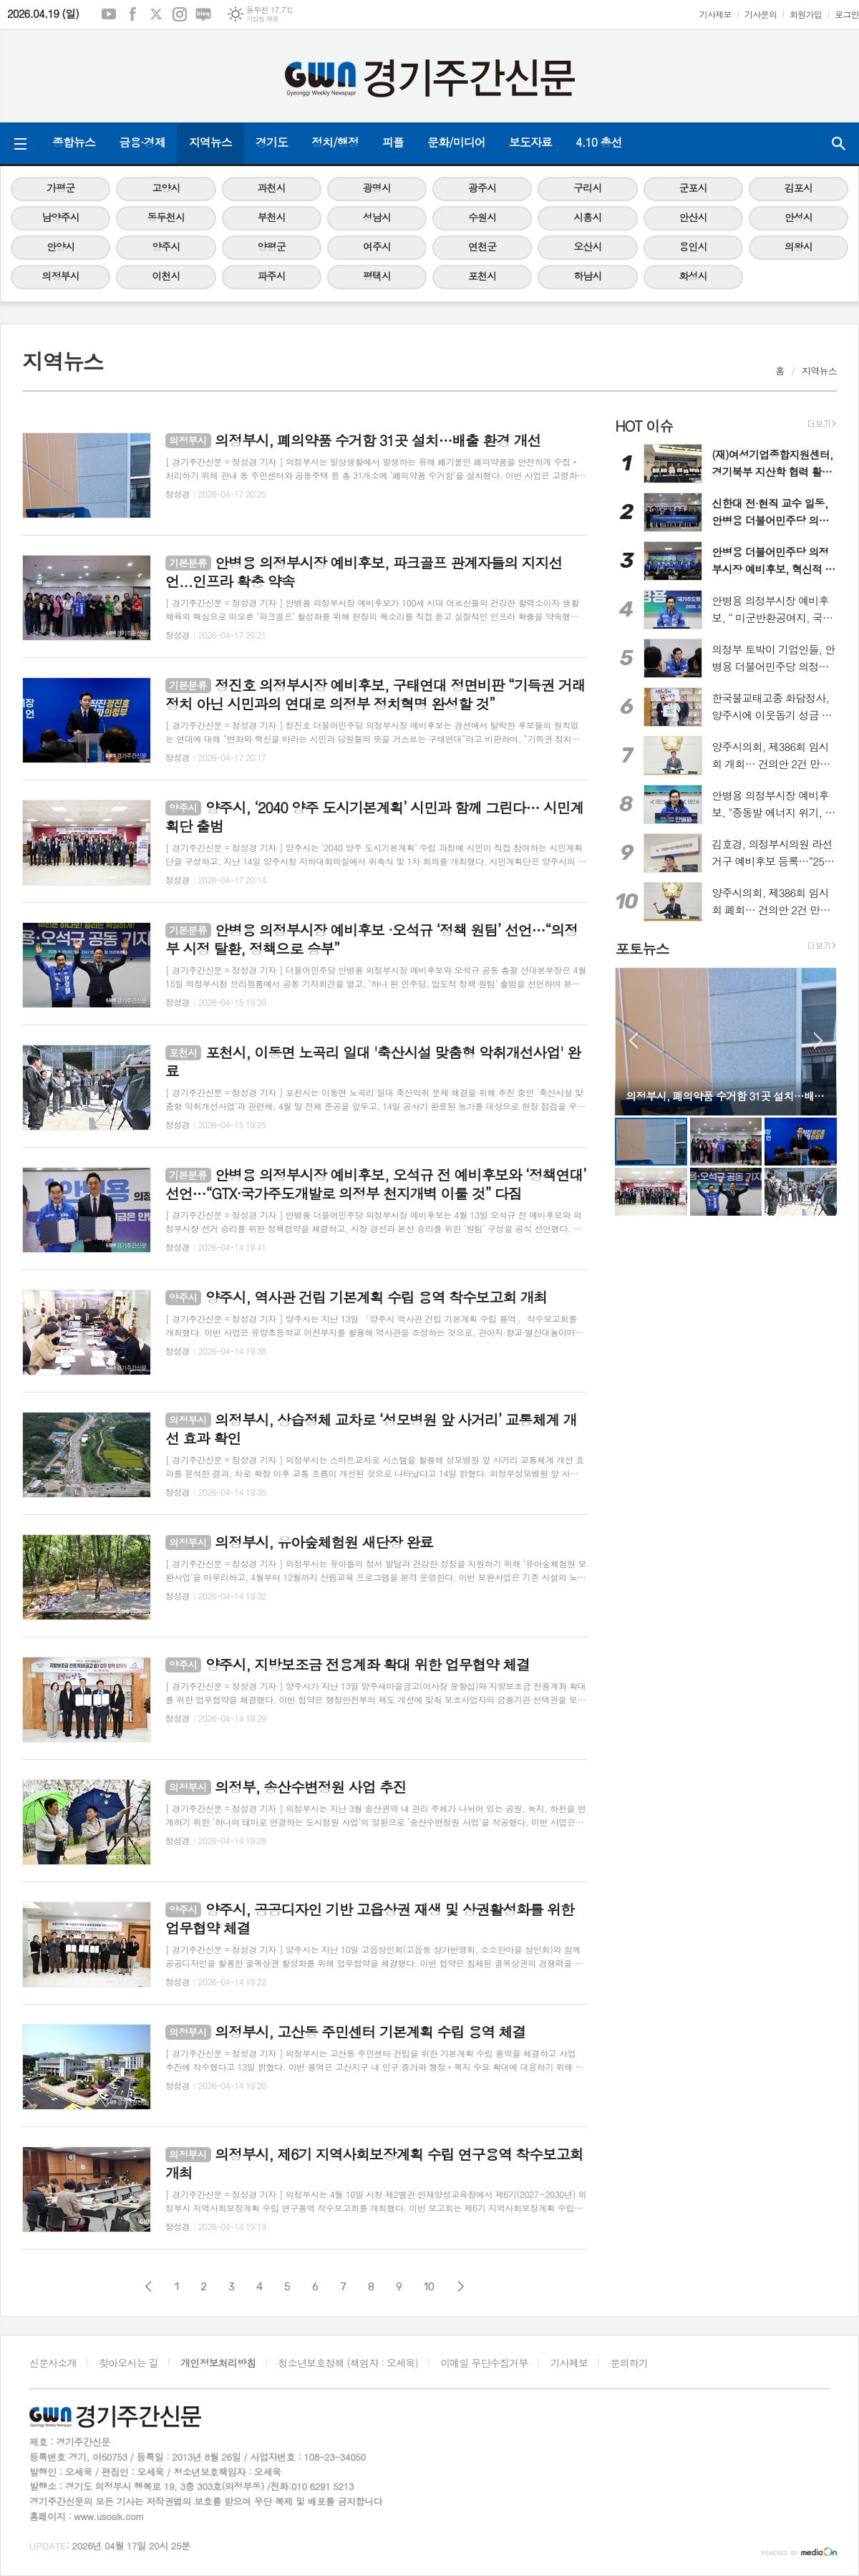  Describe the element at coordinates (587, 187) in the screenshot. I see `구리시` at that location.